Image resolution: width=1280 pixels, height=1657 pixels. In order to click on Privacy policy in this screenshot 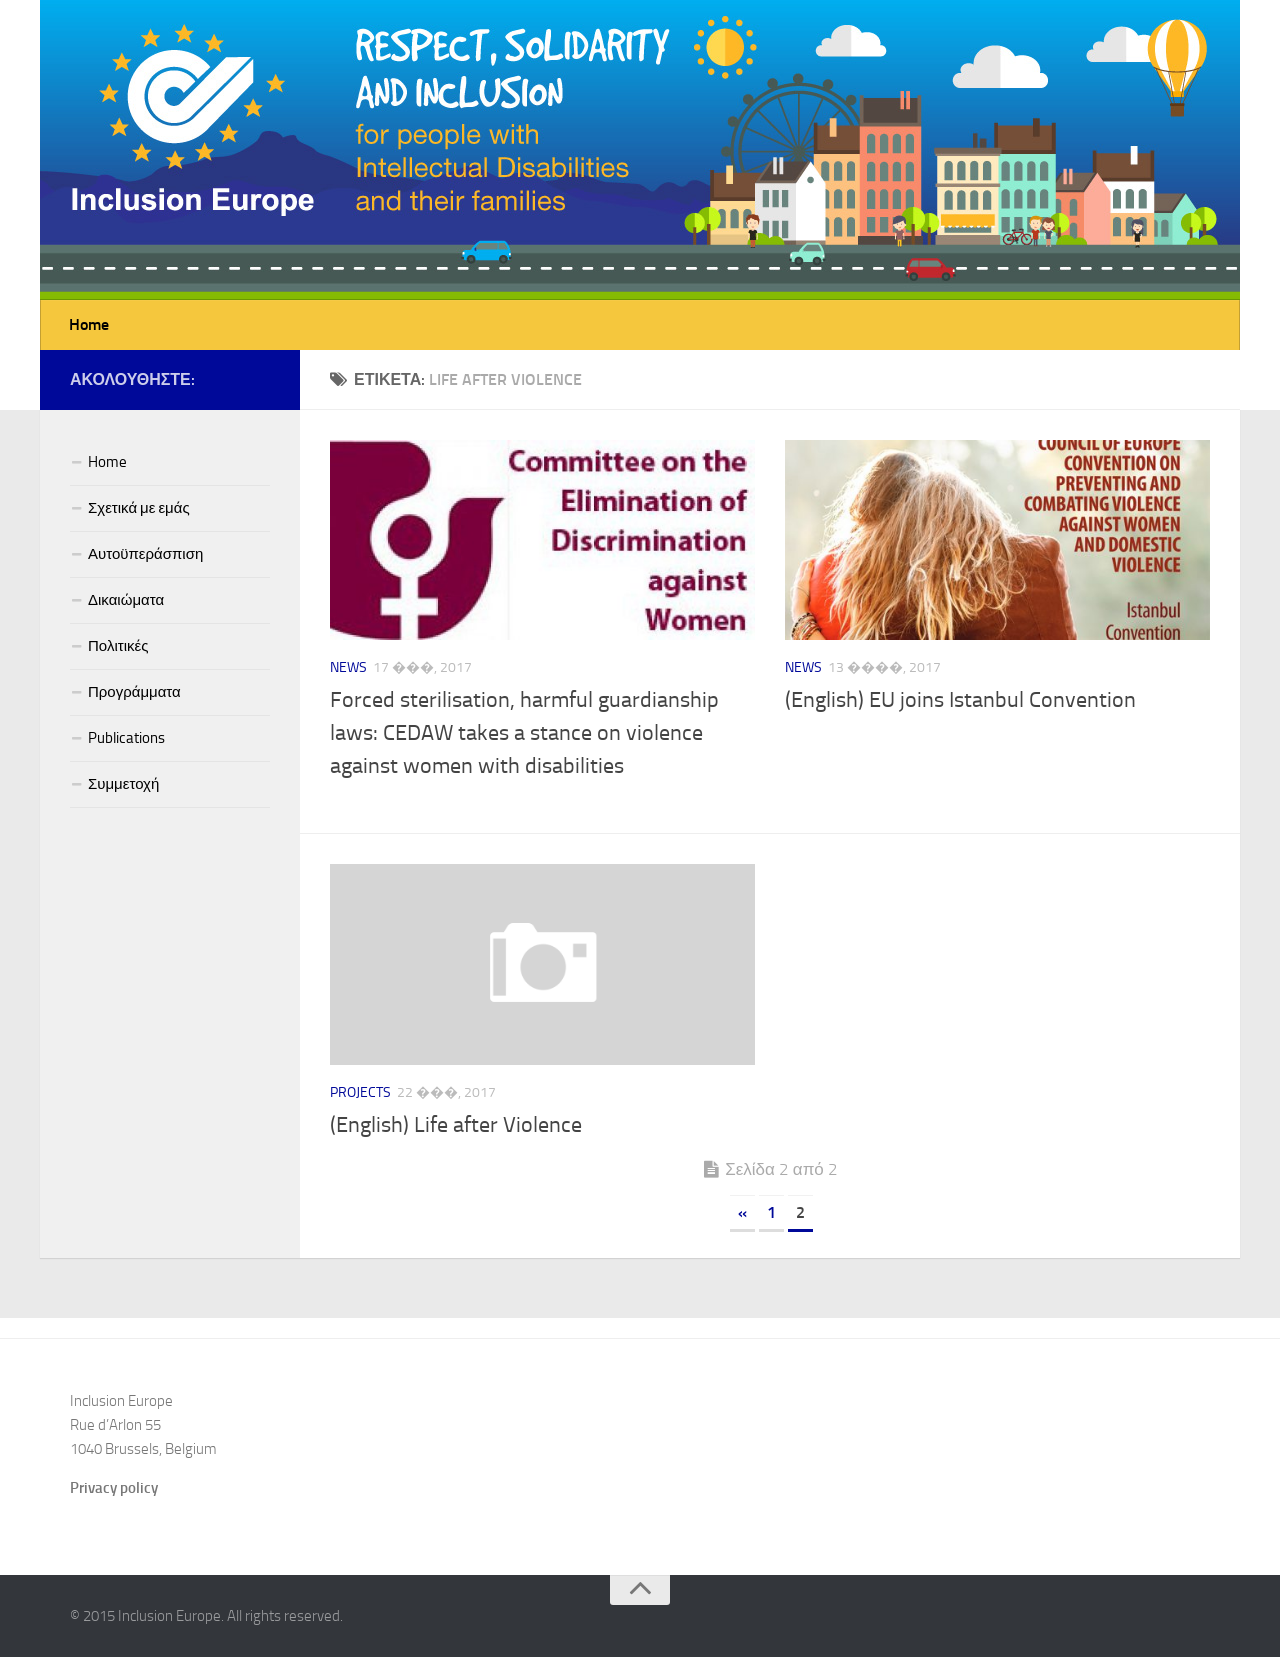, I will do `click(114, 1488)`.